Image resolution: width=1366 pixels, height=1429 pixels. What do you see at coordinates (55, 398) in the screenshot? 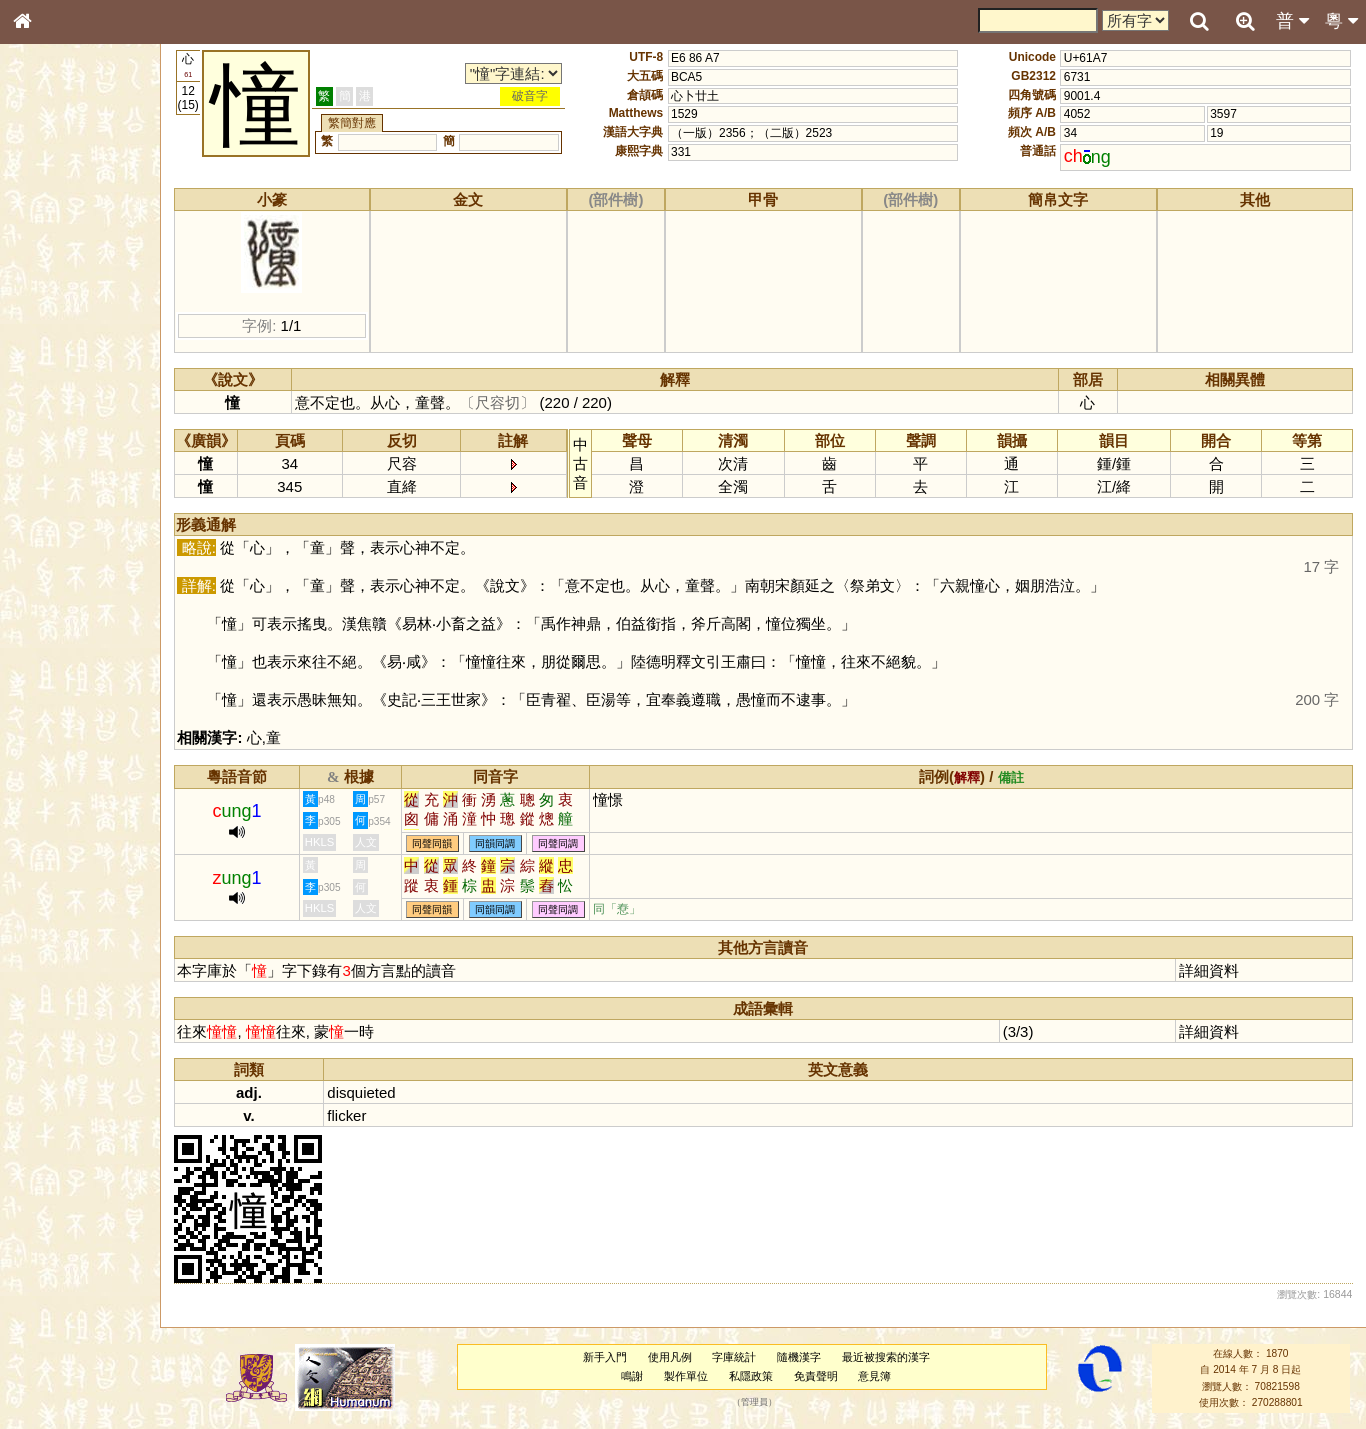
I see `粵語音節表` at bounding box center [55, 398].